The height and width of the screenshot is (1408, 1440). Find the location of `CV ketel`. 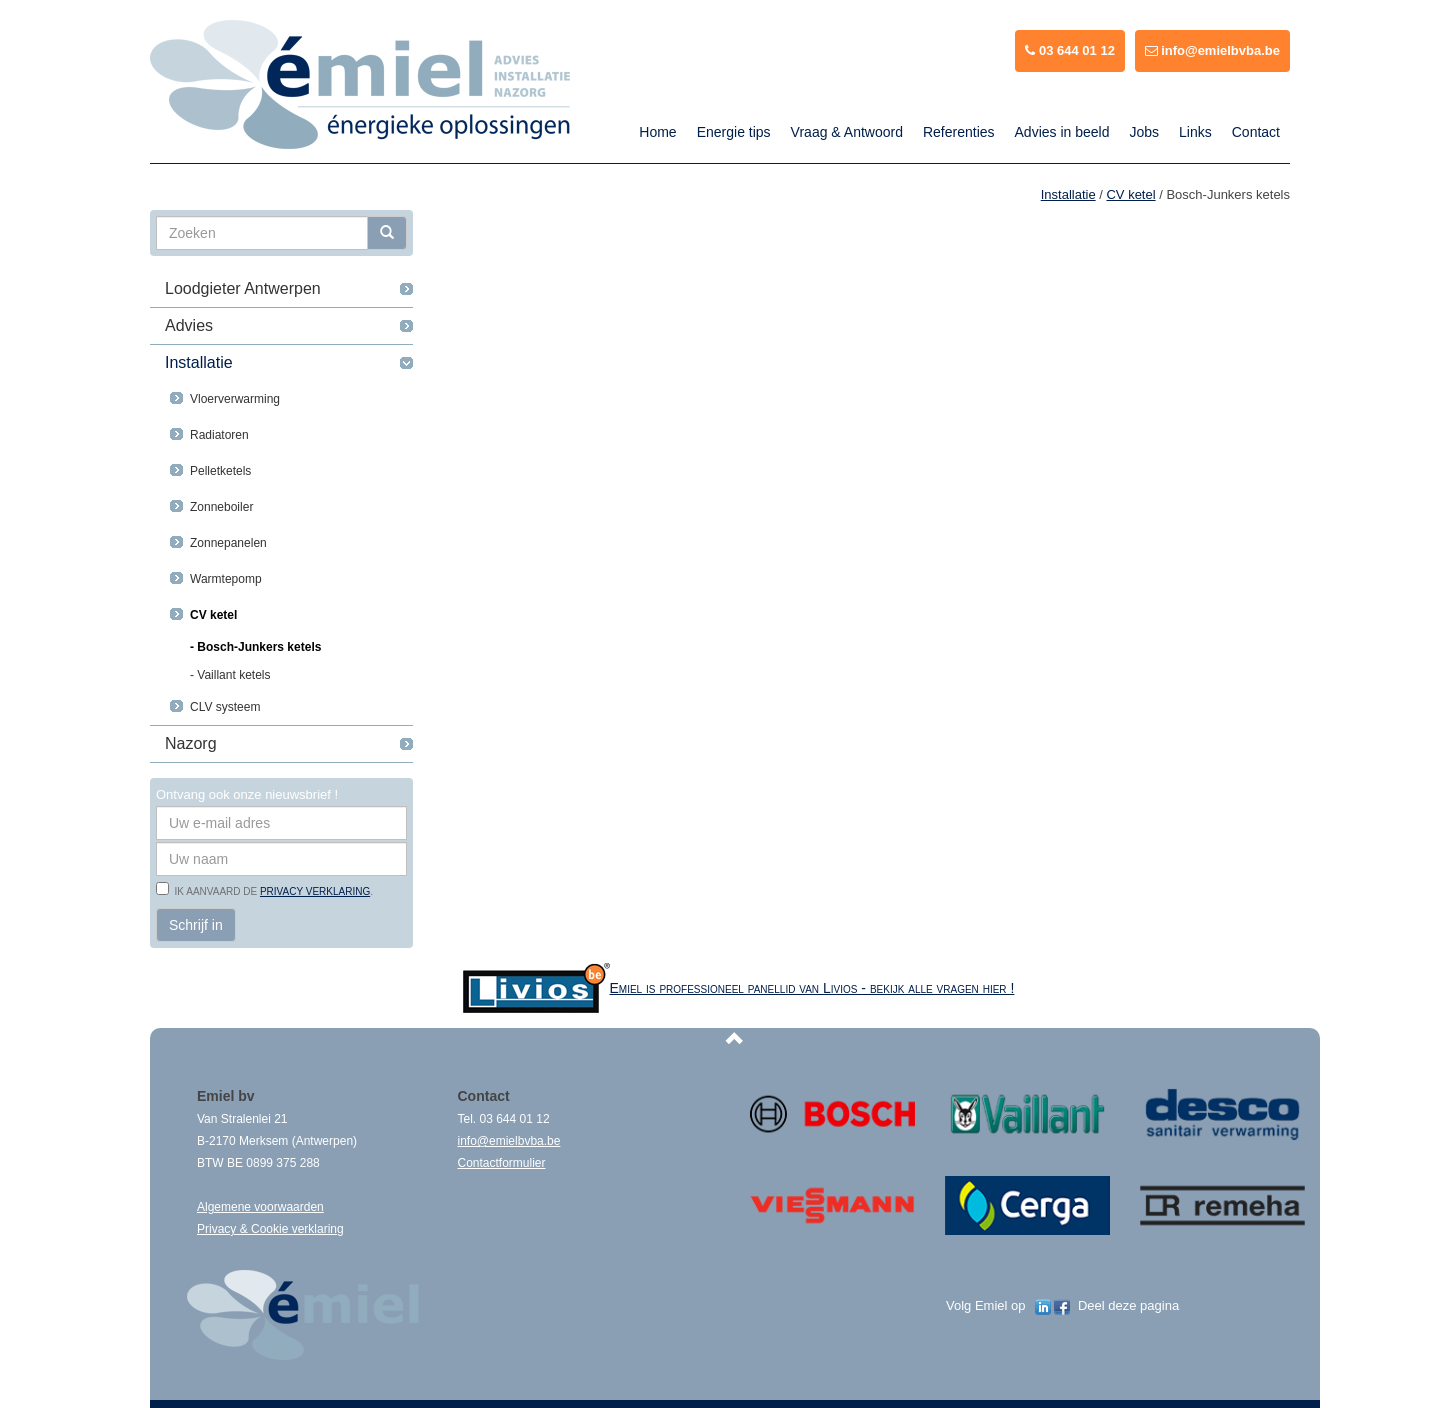

CV ketel is located at coordinates (213, 615).